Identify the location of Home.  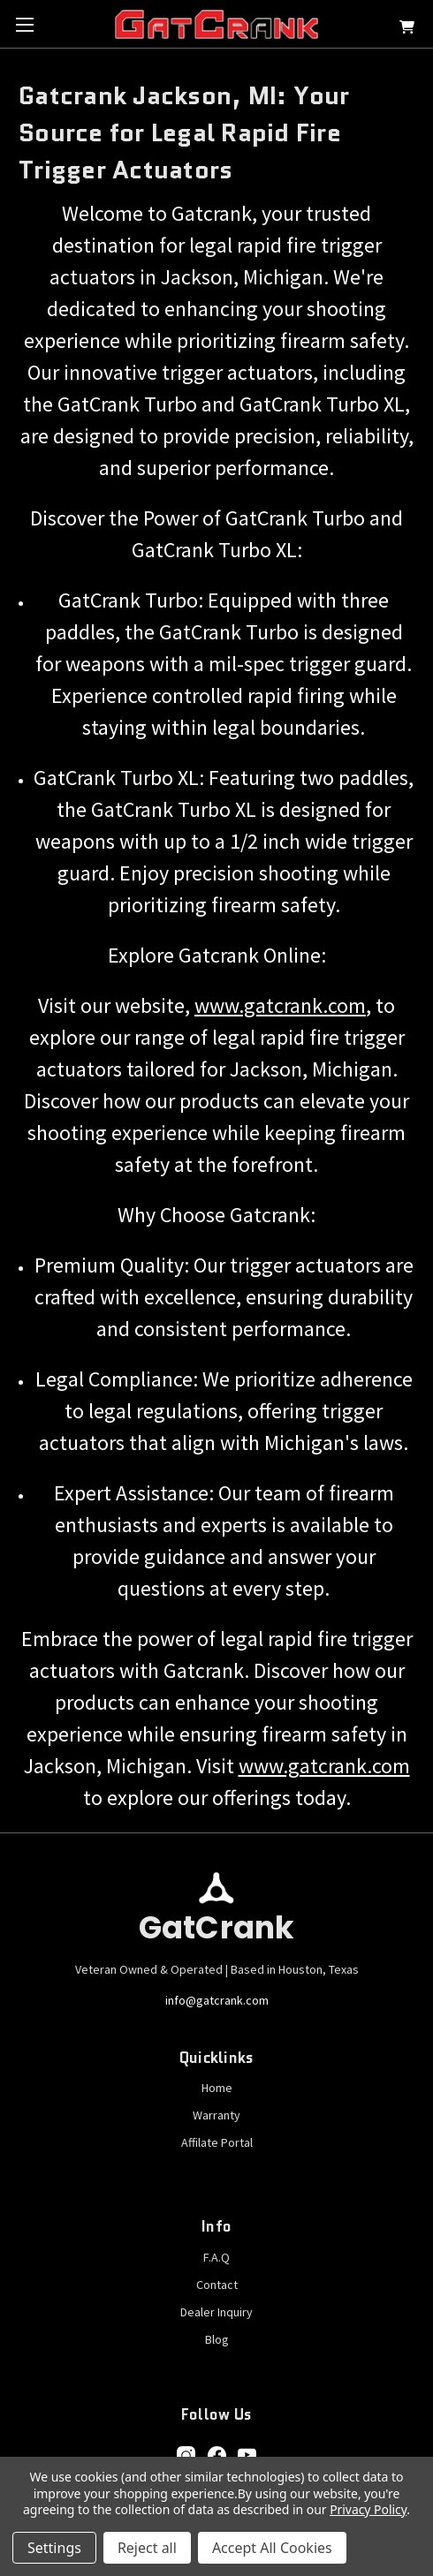
(216, 2088).